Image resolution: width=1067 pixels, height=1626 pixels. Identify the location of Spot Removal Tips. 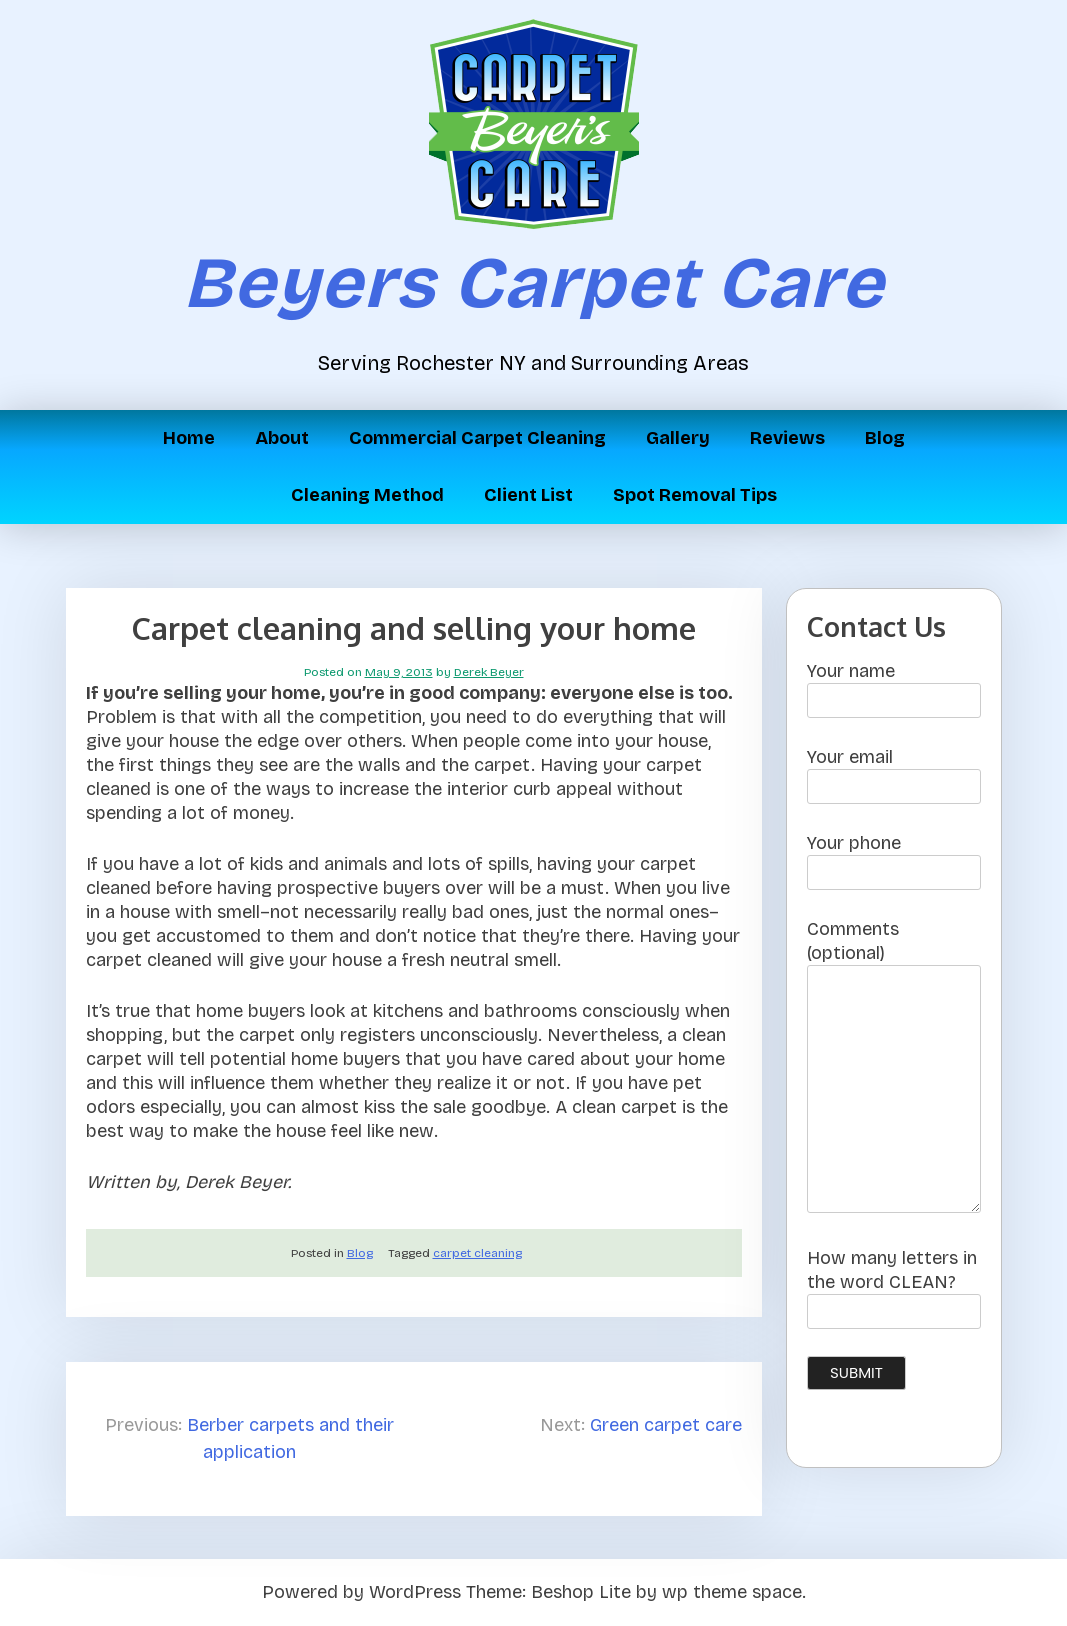
(695, 495).